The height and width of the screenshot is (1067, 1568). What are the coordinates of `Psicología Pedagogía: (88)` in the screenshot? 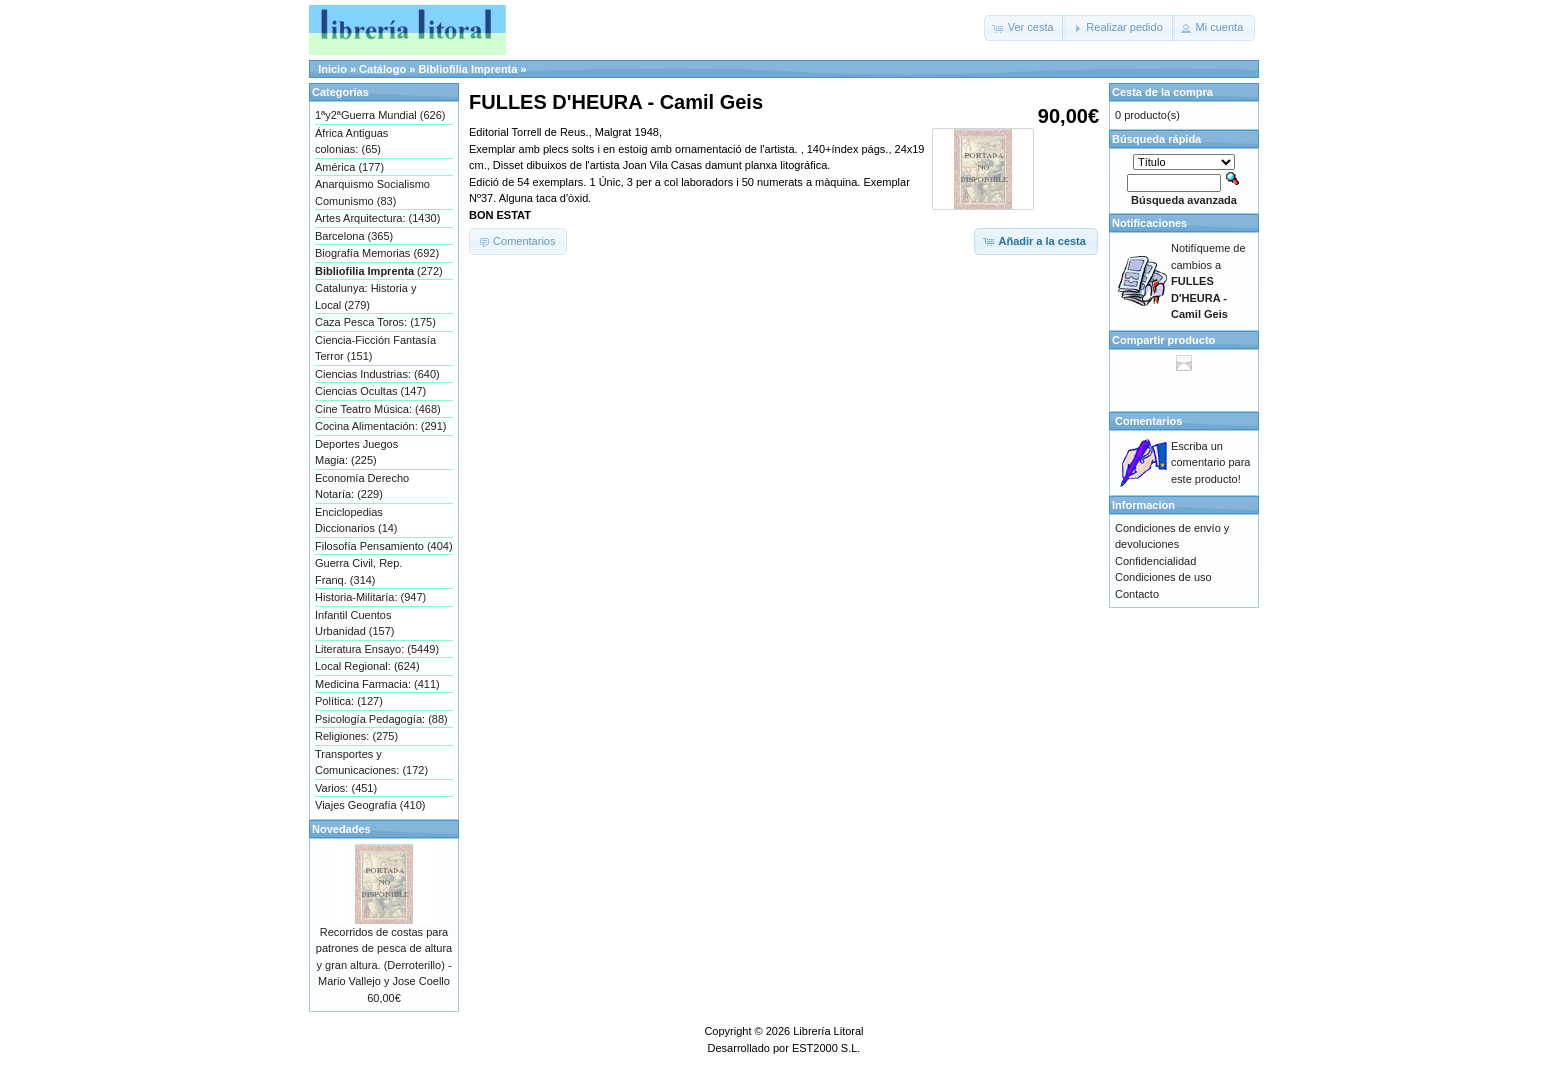 It's located at (381, 719).